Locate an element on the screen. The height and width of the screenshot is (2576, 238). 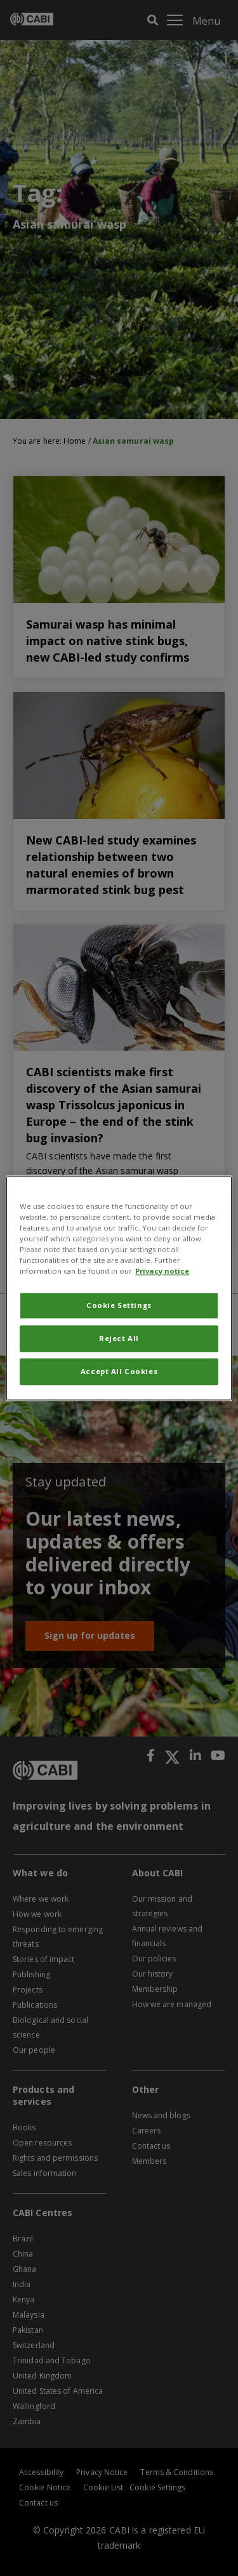
Reject All is located at coordinates (119, 1338).